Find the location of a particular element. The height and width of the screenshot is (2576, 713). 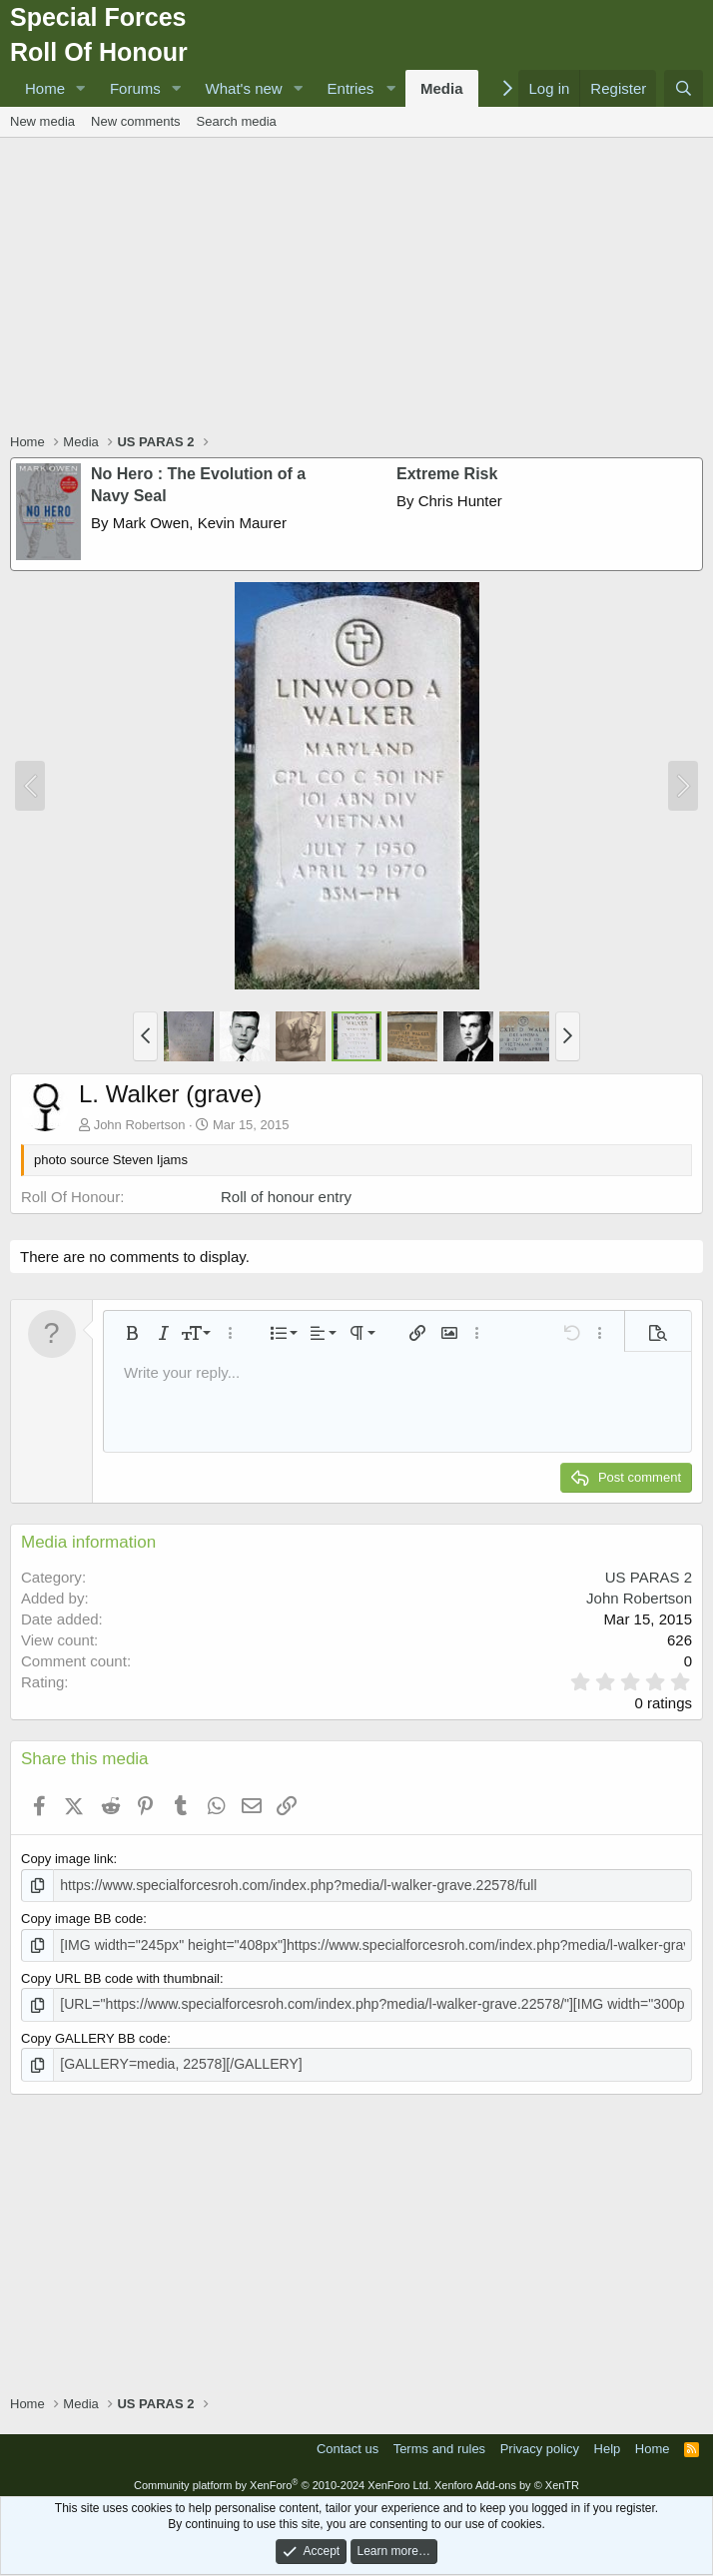

New media is located at coordinates (42, 121).